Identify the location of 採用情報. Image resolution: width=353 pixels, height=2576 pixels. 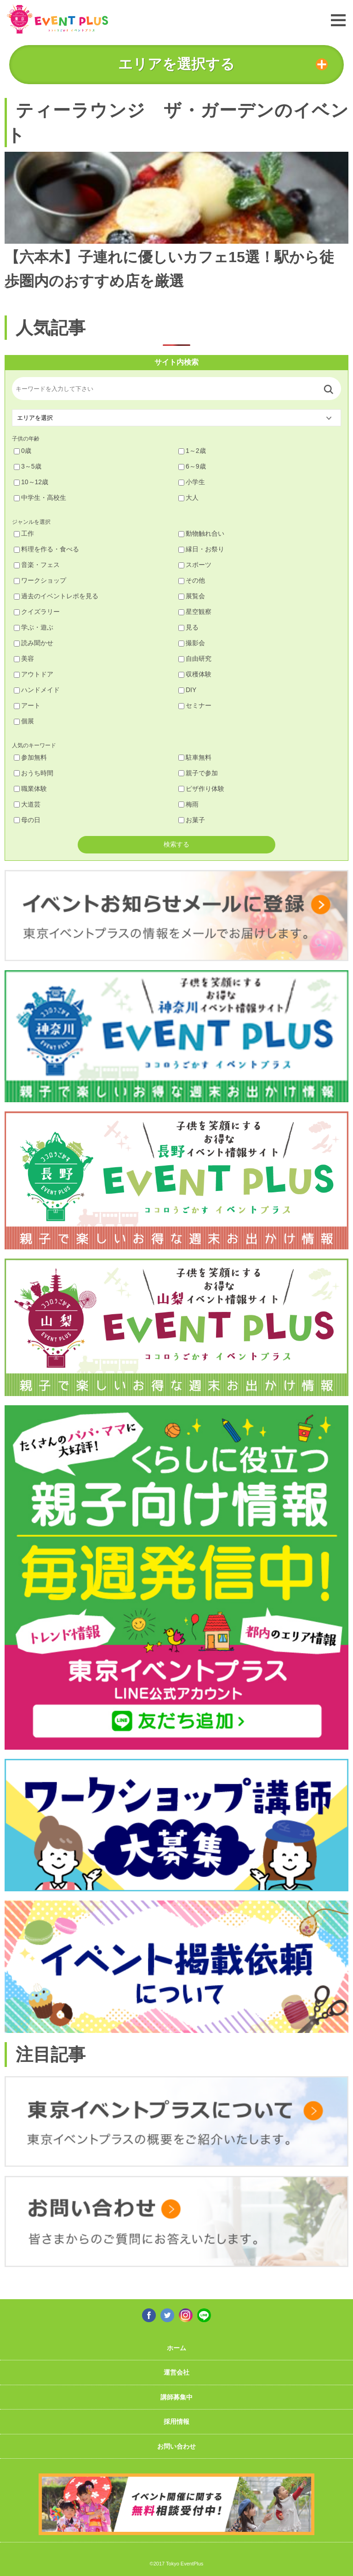
(176, 2421).